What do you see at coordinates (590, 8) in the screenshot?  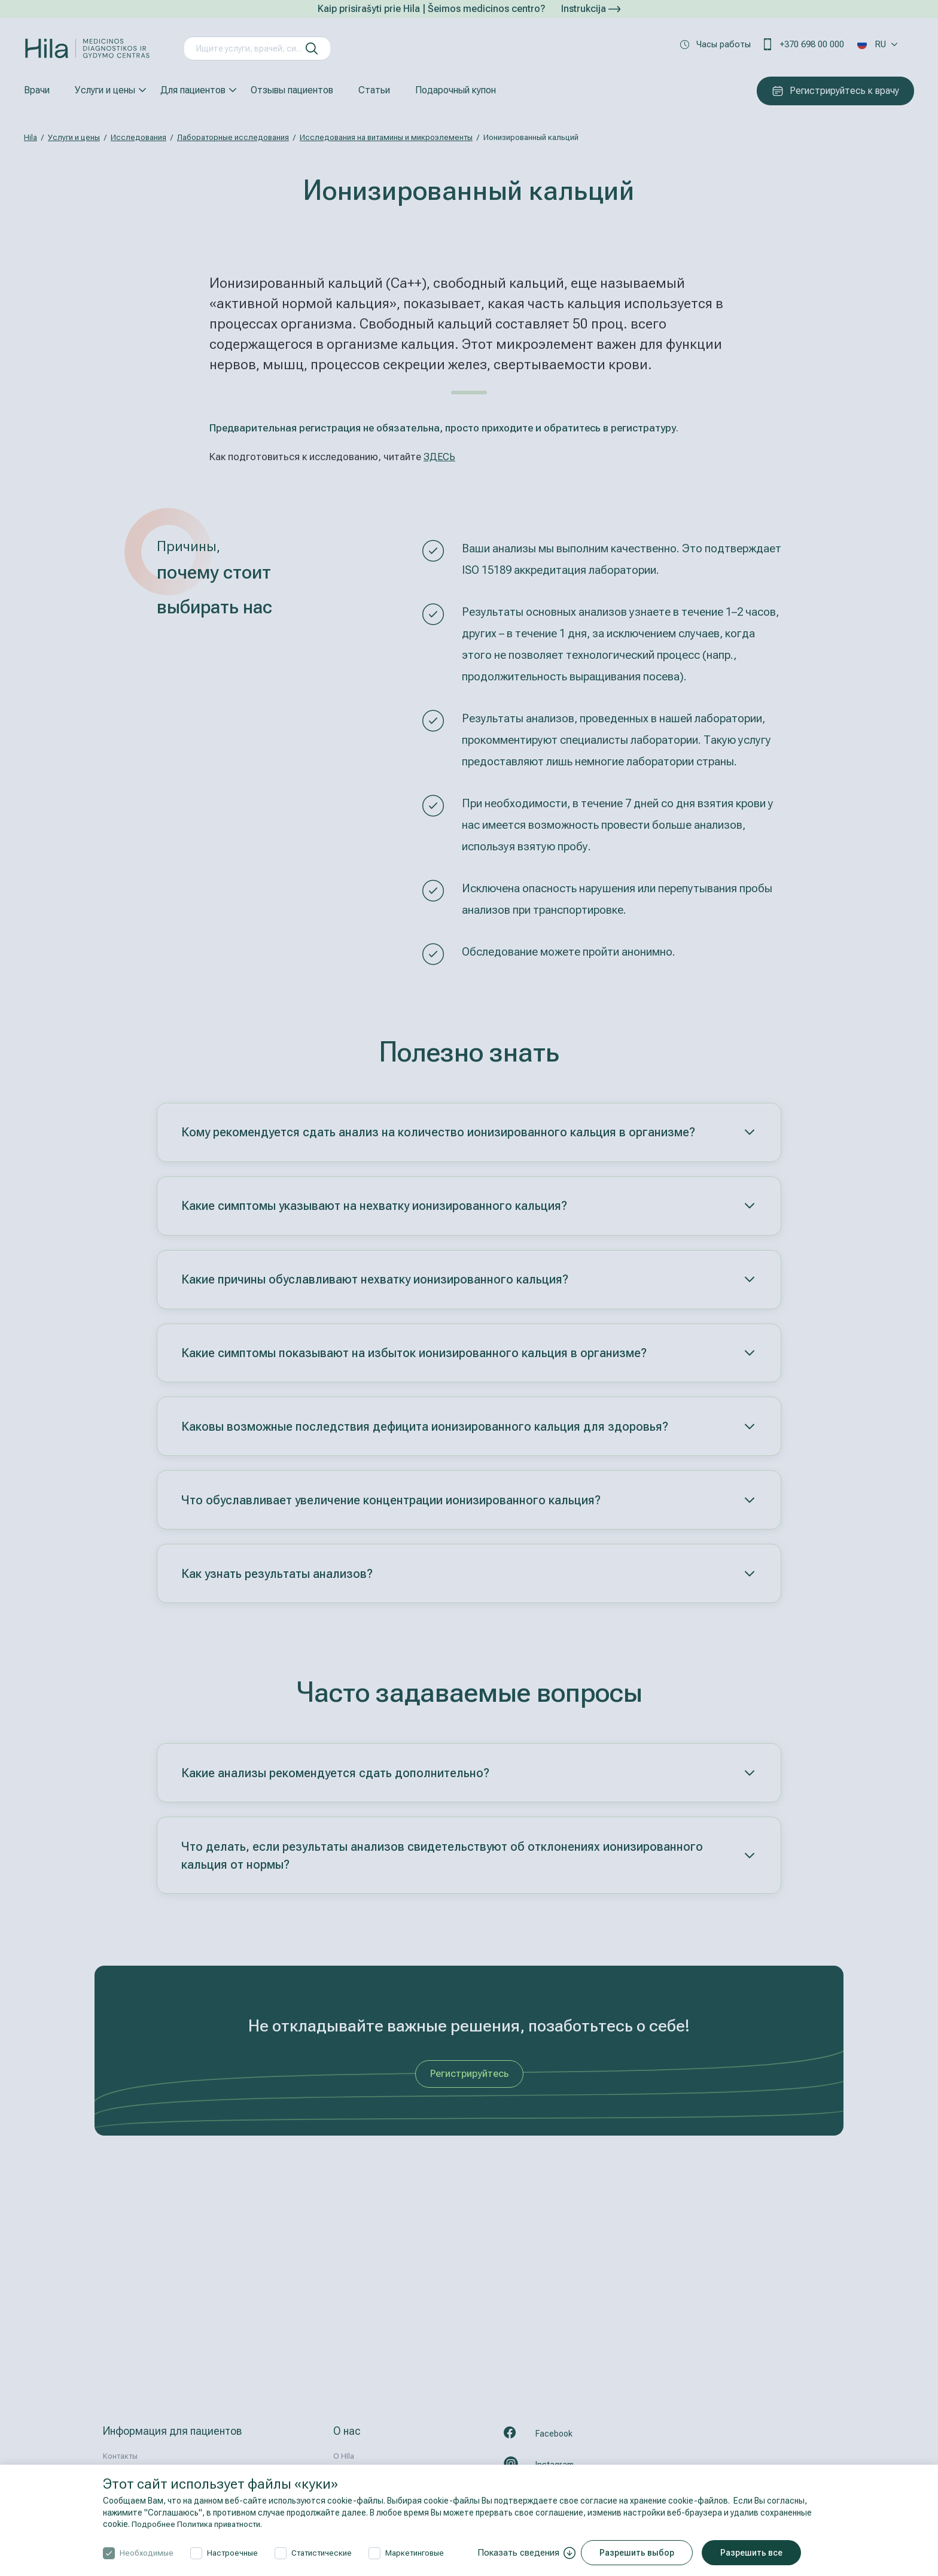 I see `Instrukcija` at bounding box center [590, 8].